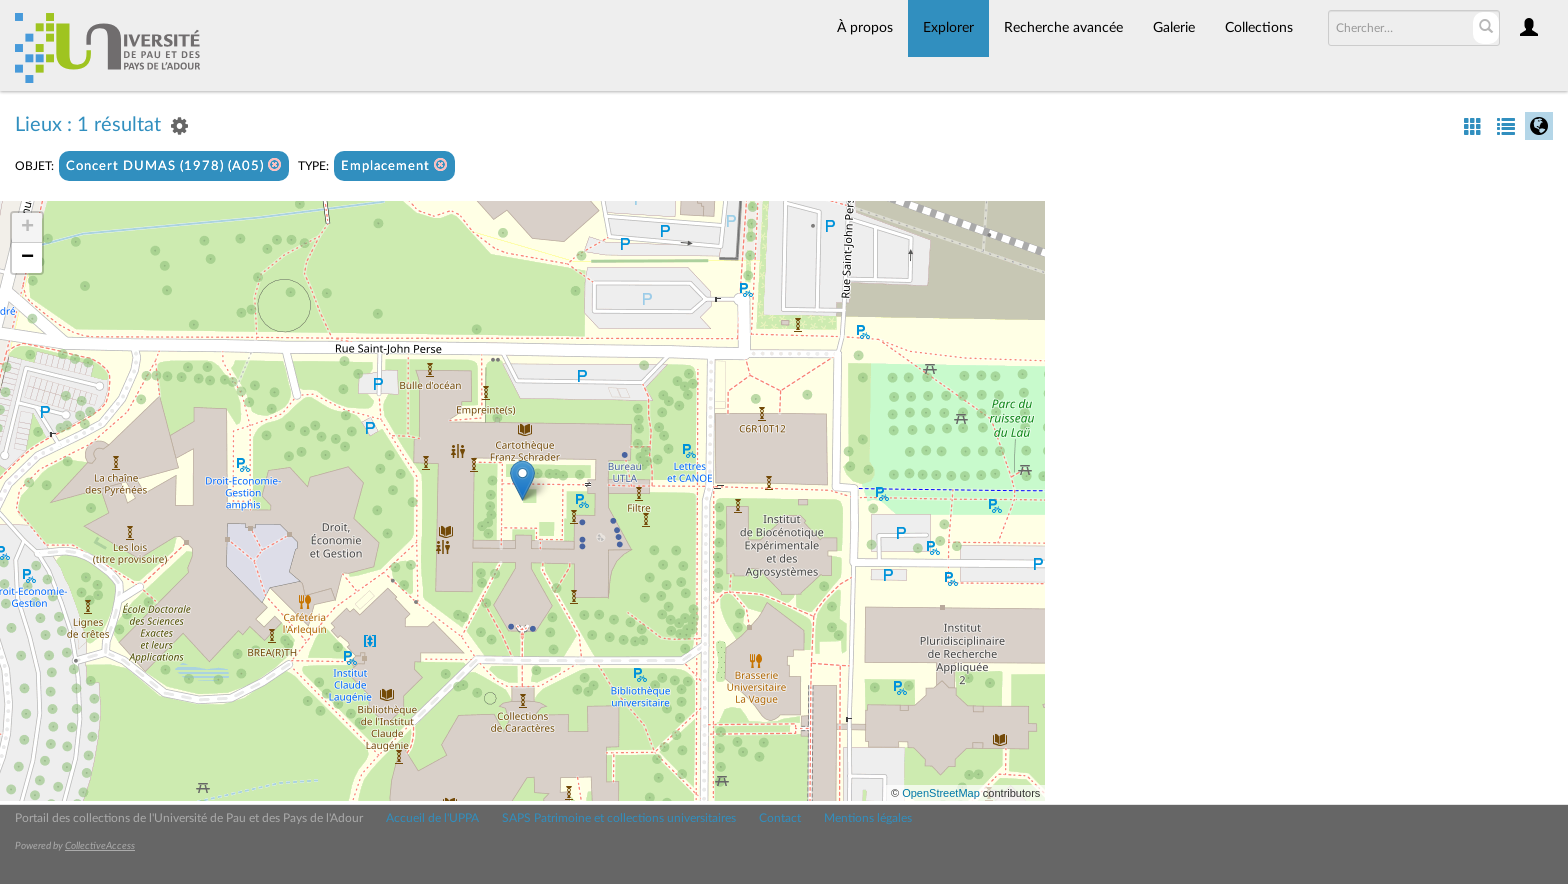  Describe the element at coordinates (27, 228) in the screenshot. I see `+ [button]` at that location.